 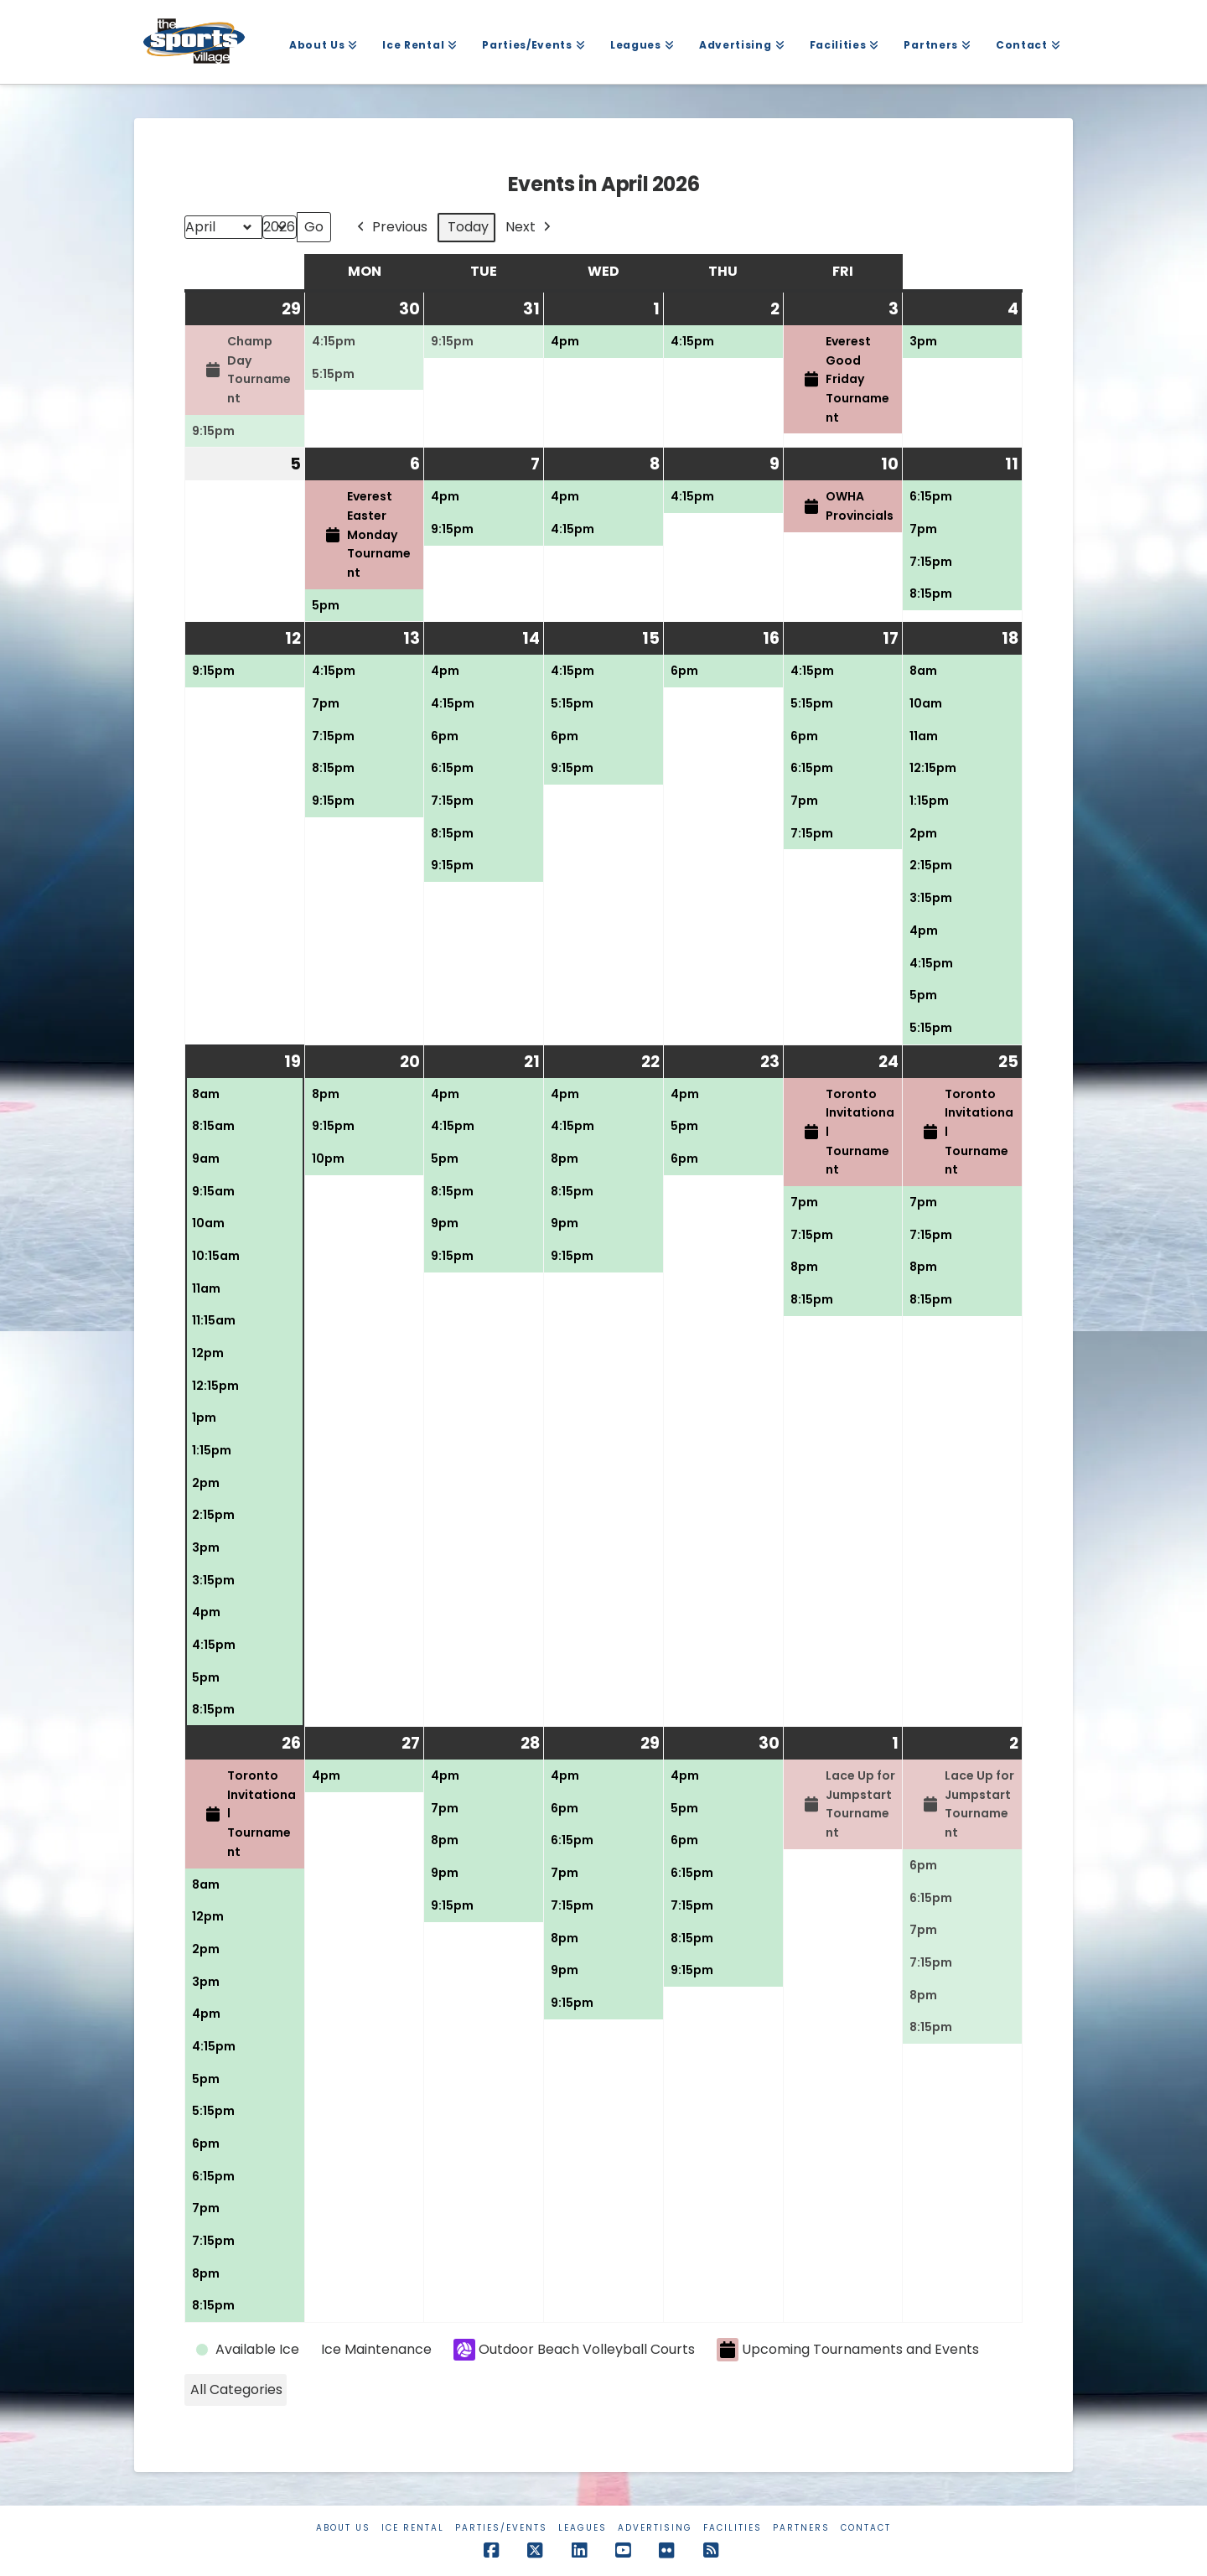 I want to click on Leagues, so click(x=582, y=2527).